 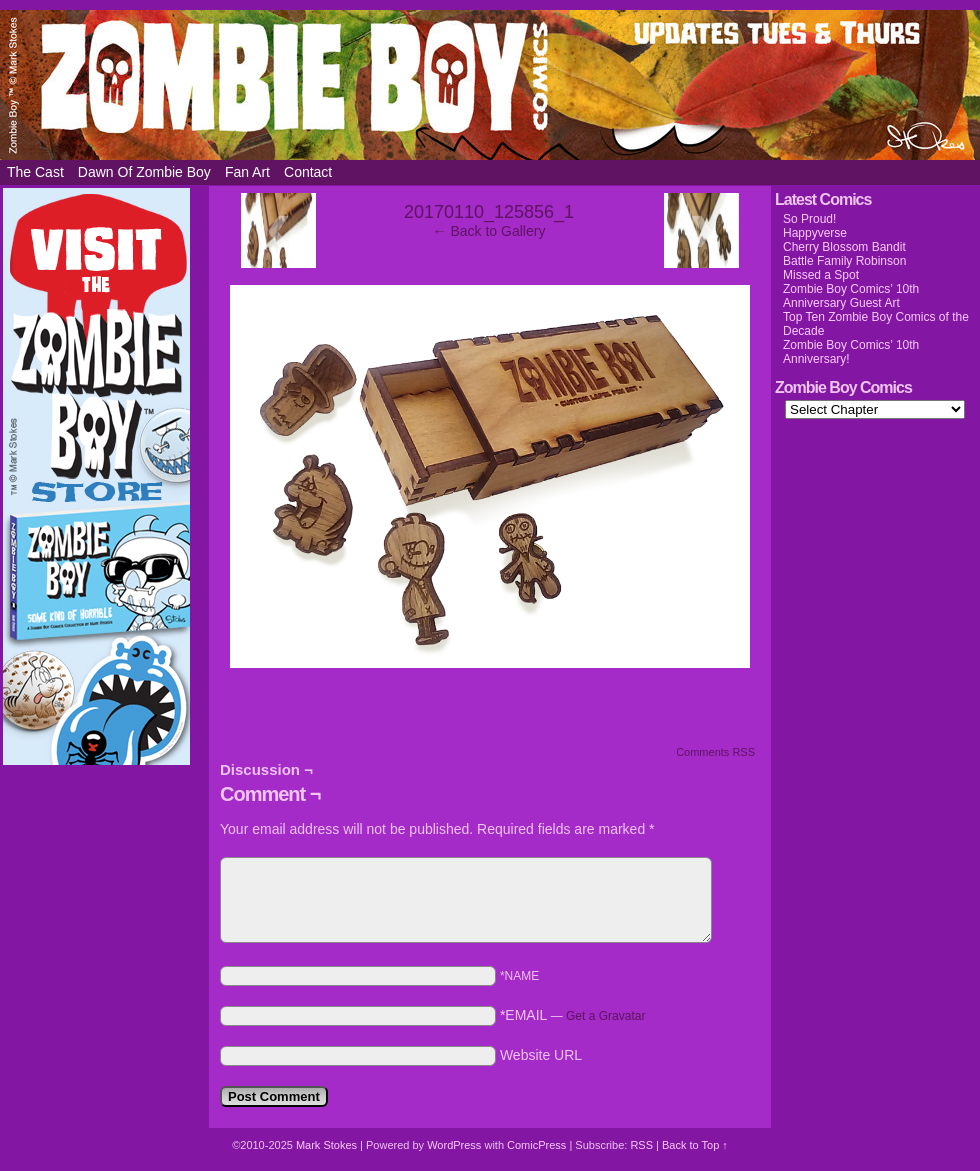 I want to click on Comments RSS, so click(x=715, y=752).